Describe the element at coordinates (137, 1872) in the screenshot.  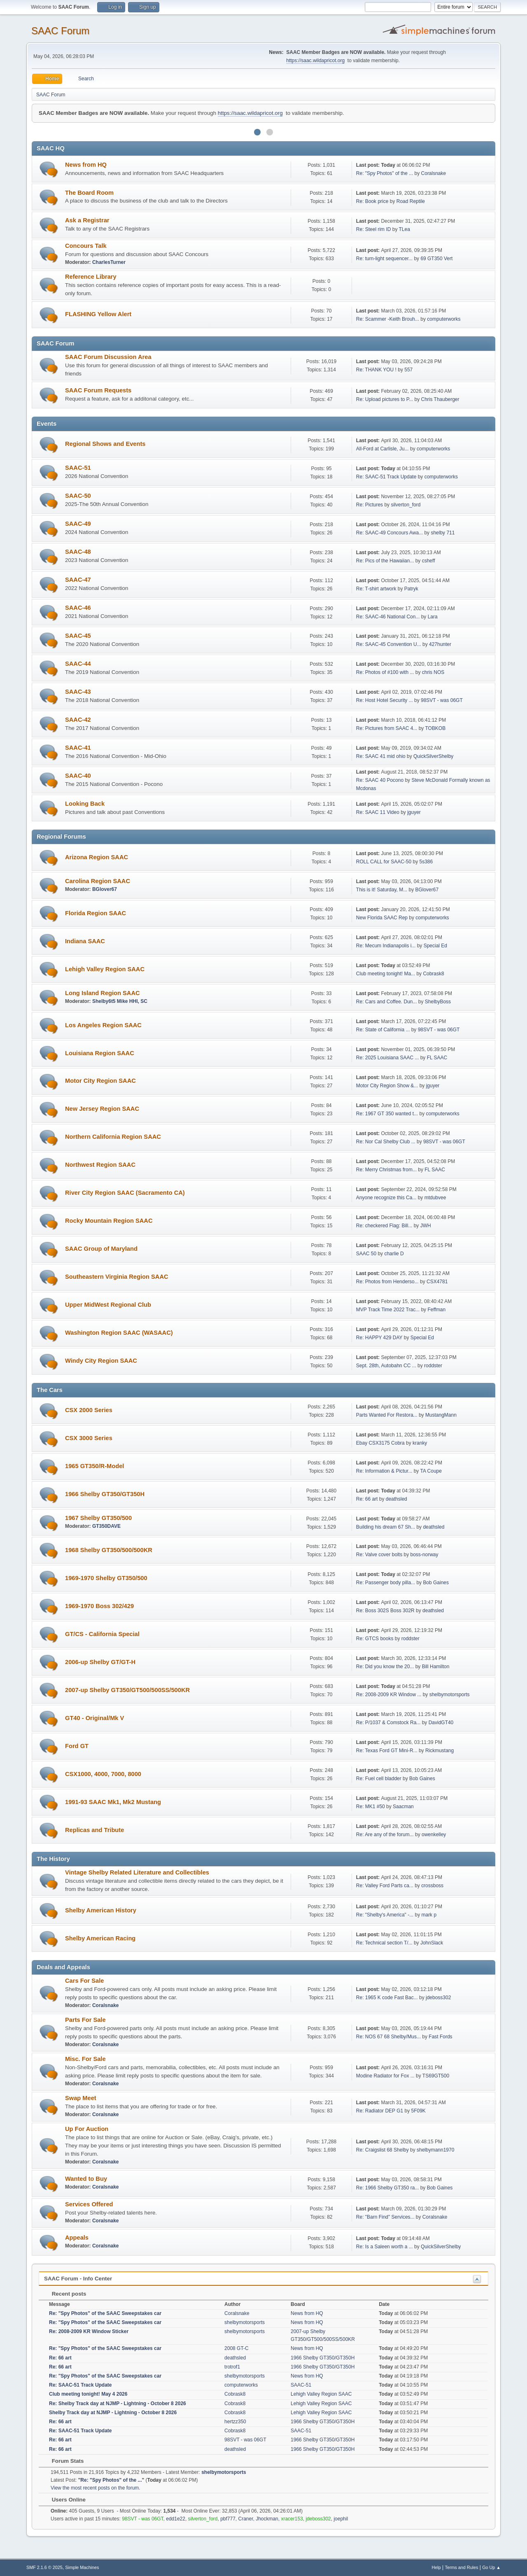
I see `Vintage Shelby Related Literature and Collectibles` at that location.